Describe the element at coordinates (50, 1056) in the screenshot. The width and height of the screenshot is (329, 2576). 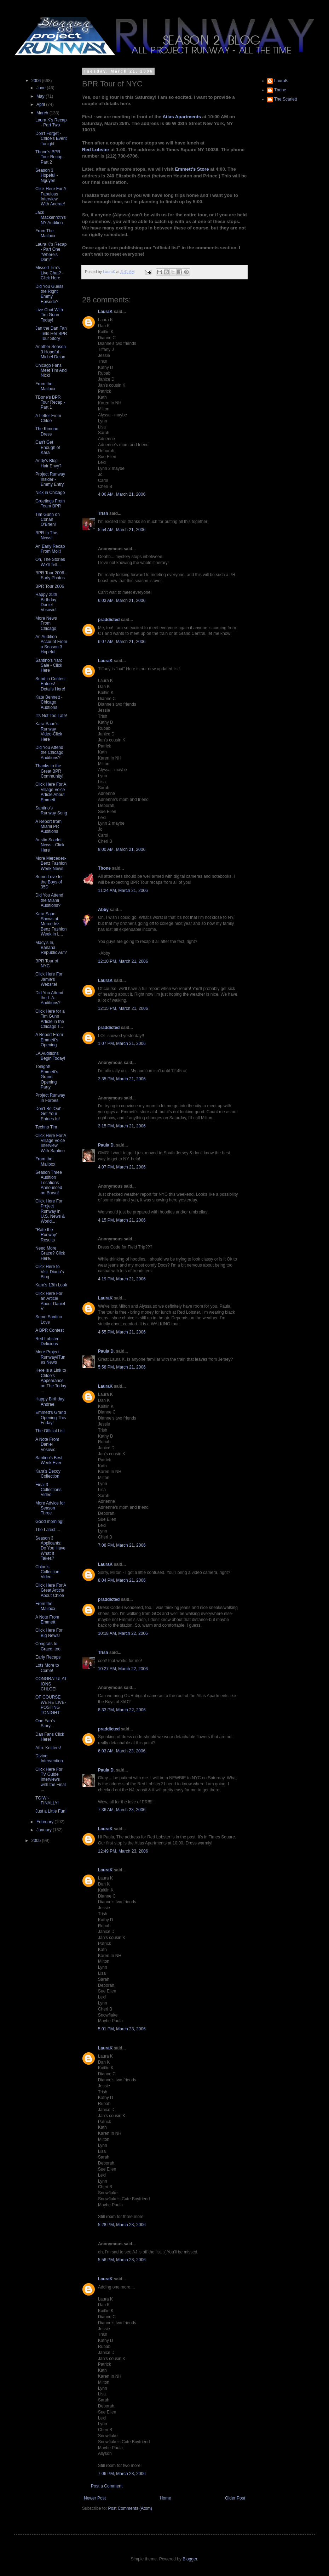
I see `LA Auditions Begin Today!` at that location.